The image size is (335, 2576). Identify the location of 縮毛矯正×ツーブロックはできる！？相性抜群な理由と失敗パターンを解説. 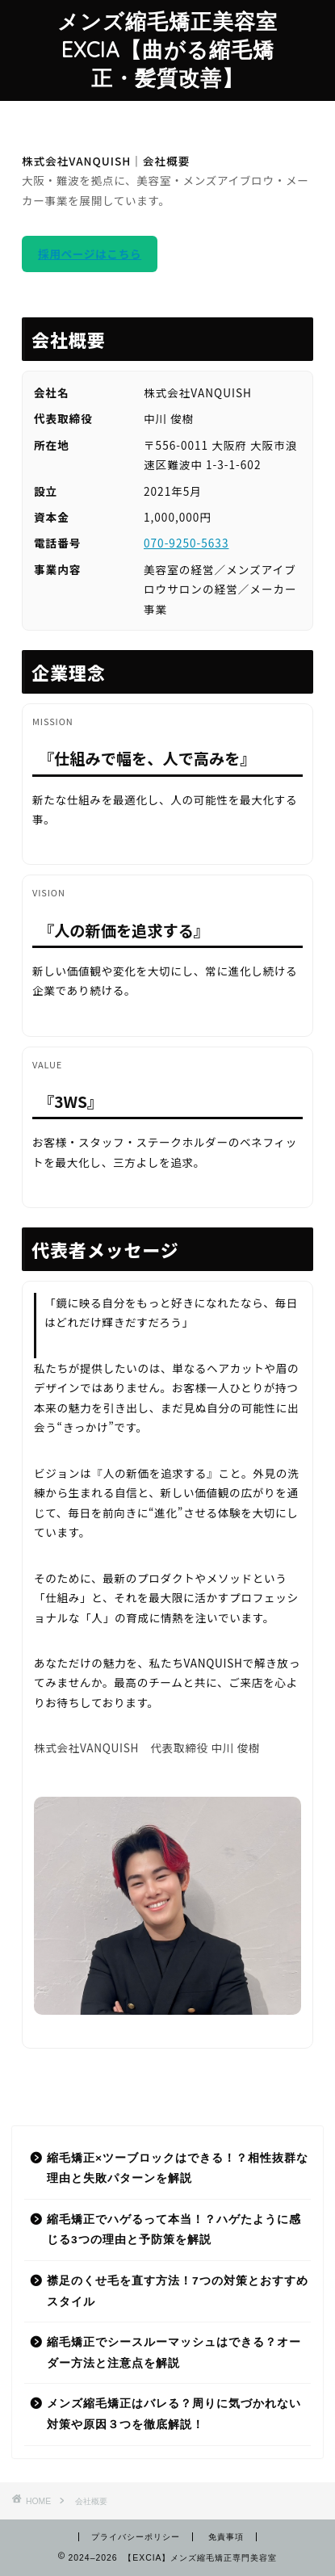
(177, 2168).